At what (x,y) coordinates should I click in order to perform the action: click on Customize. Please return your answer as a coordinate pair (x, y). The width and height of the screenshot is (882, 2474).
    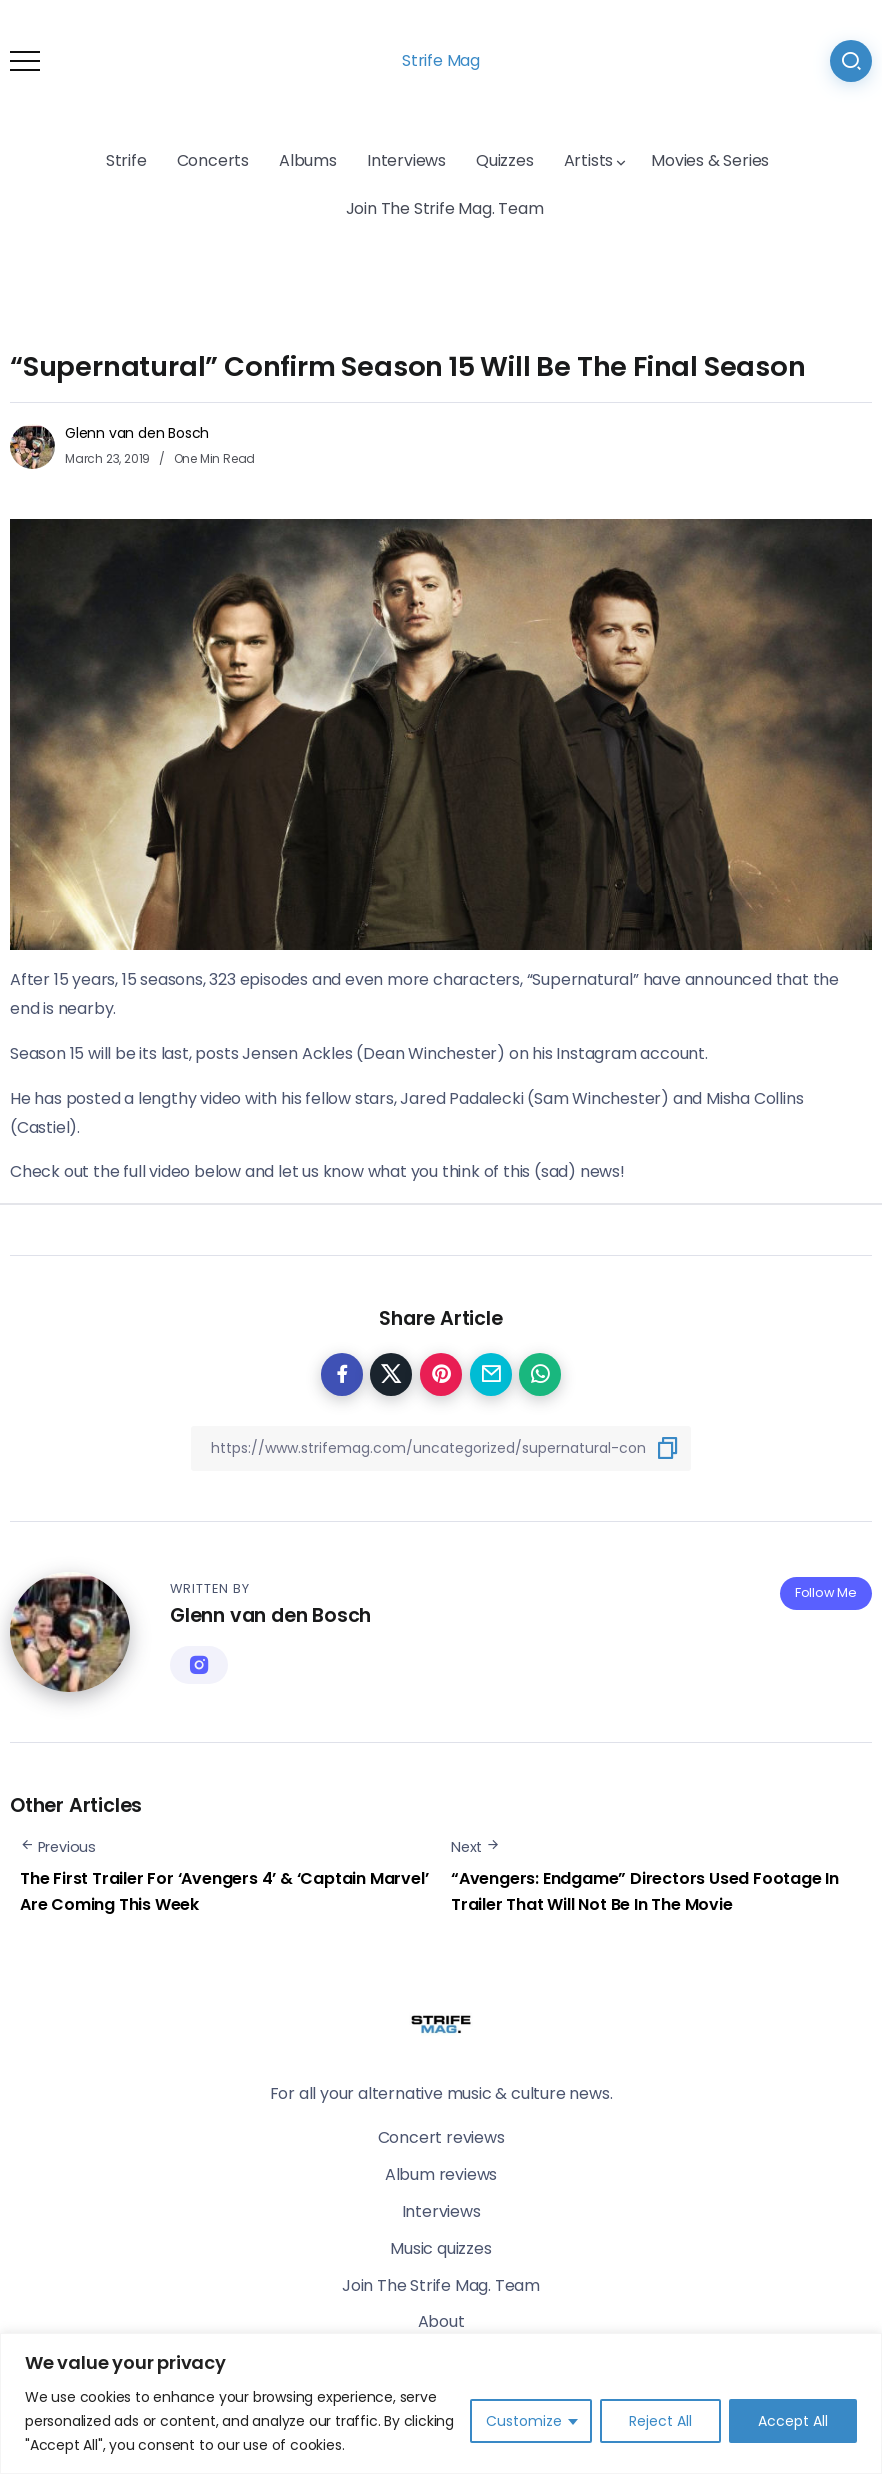
    Looking at the image, I should click on (524, 2421).